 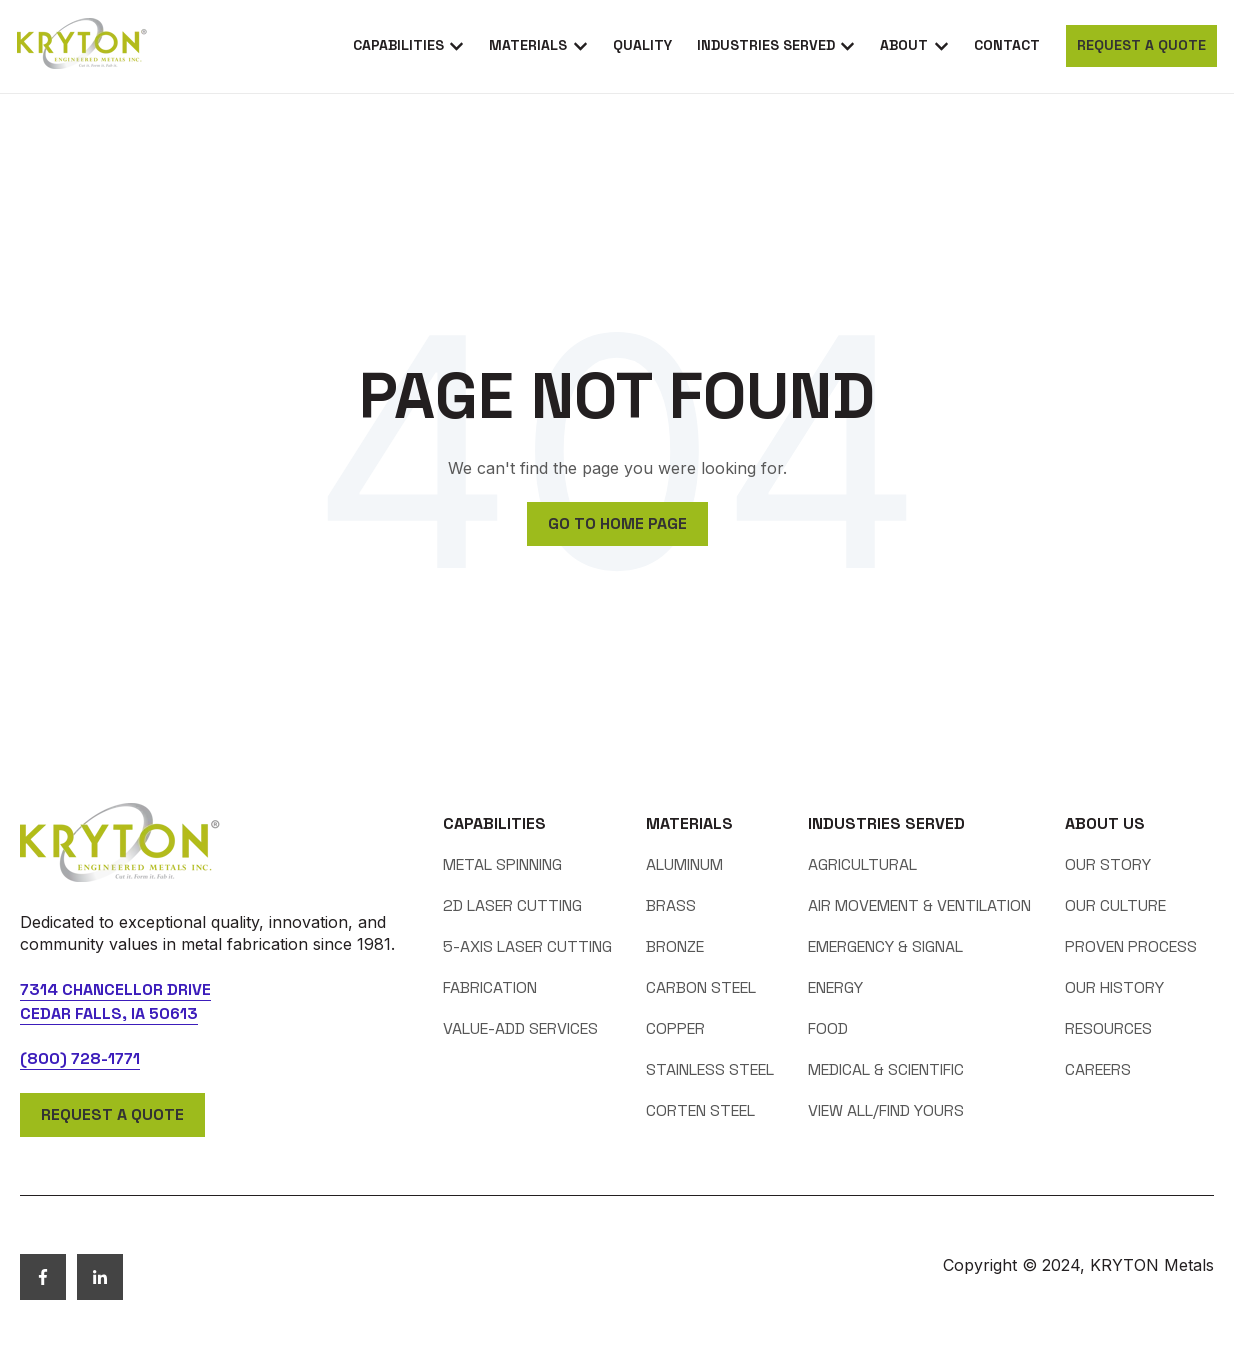 I want to click on Corten Steel [menuitem], so click(x=700, y=1110).